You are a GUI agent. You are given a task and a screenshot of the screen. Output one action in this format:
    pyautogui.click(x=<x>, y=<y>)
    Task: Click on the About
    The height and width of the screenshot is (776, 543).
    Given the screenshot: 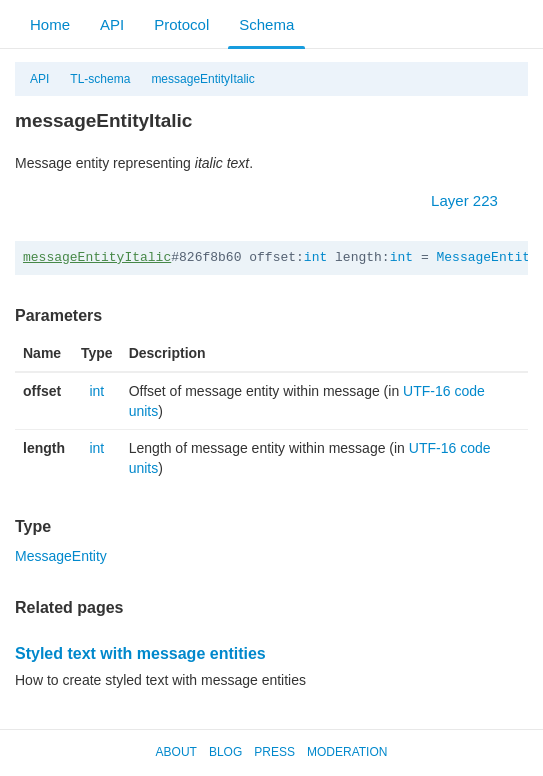 What is the action you would take?
    pyautogui.click(x=176, y=752)
    